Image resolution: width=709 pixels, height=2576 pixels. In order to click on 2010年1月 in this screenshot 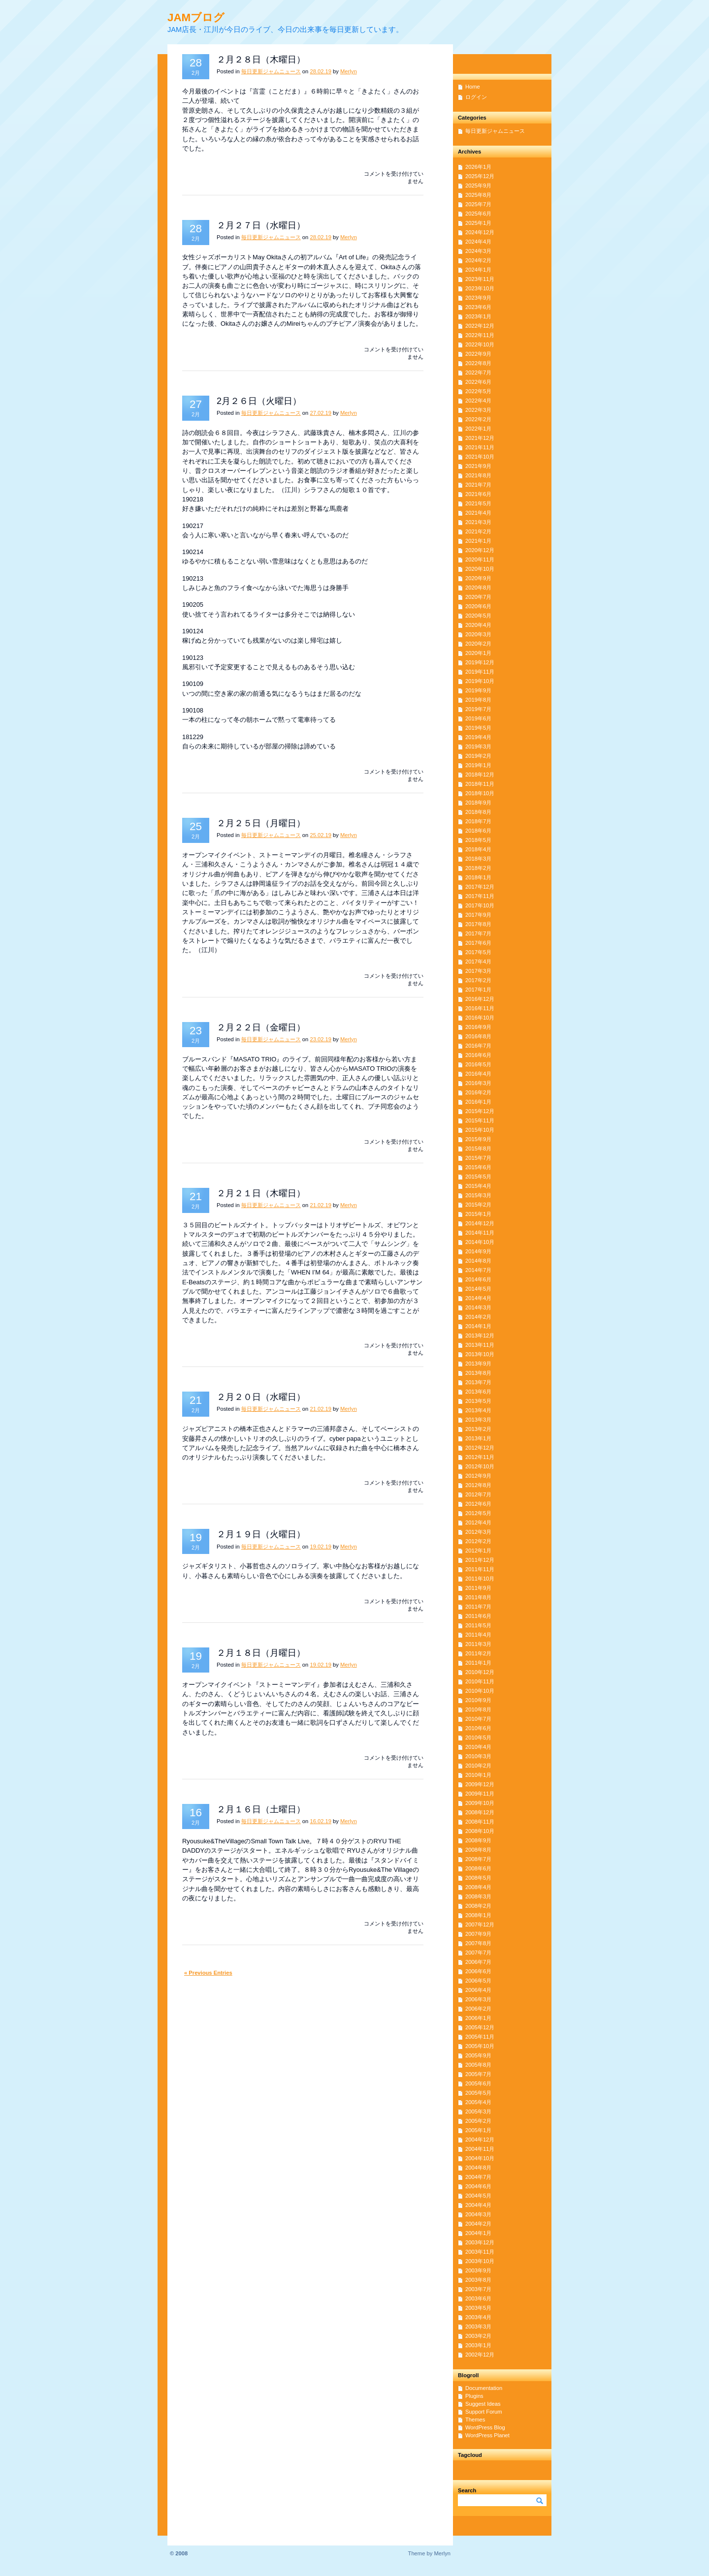, I will do `click(478, 1775)`.